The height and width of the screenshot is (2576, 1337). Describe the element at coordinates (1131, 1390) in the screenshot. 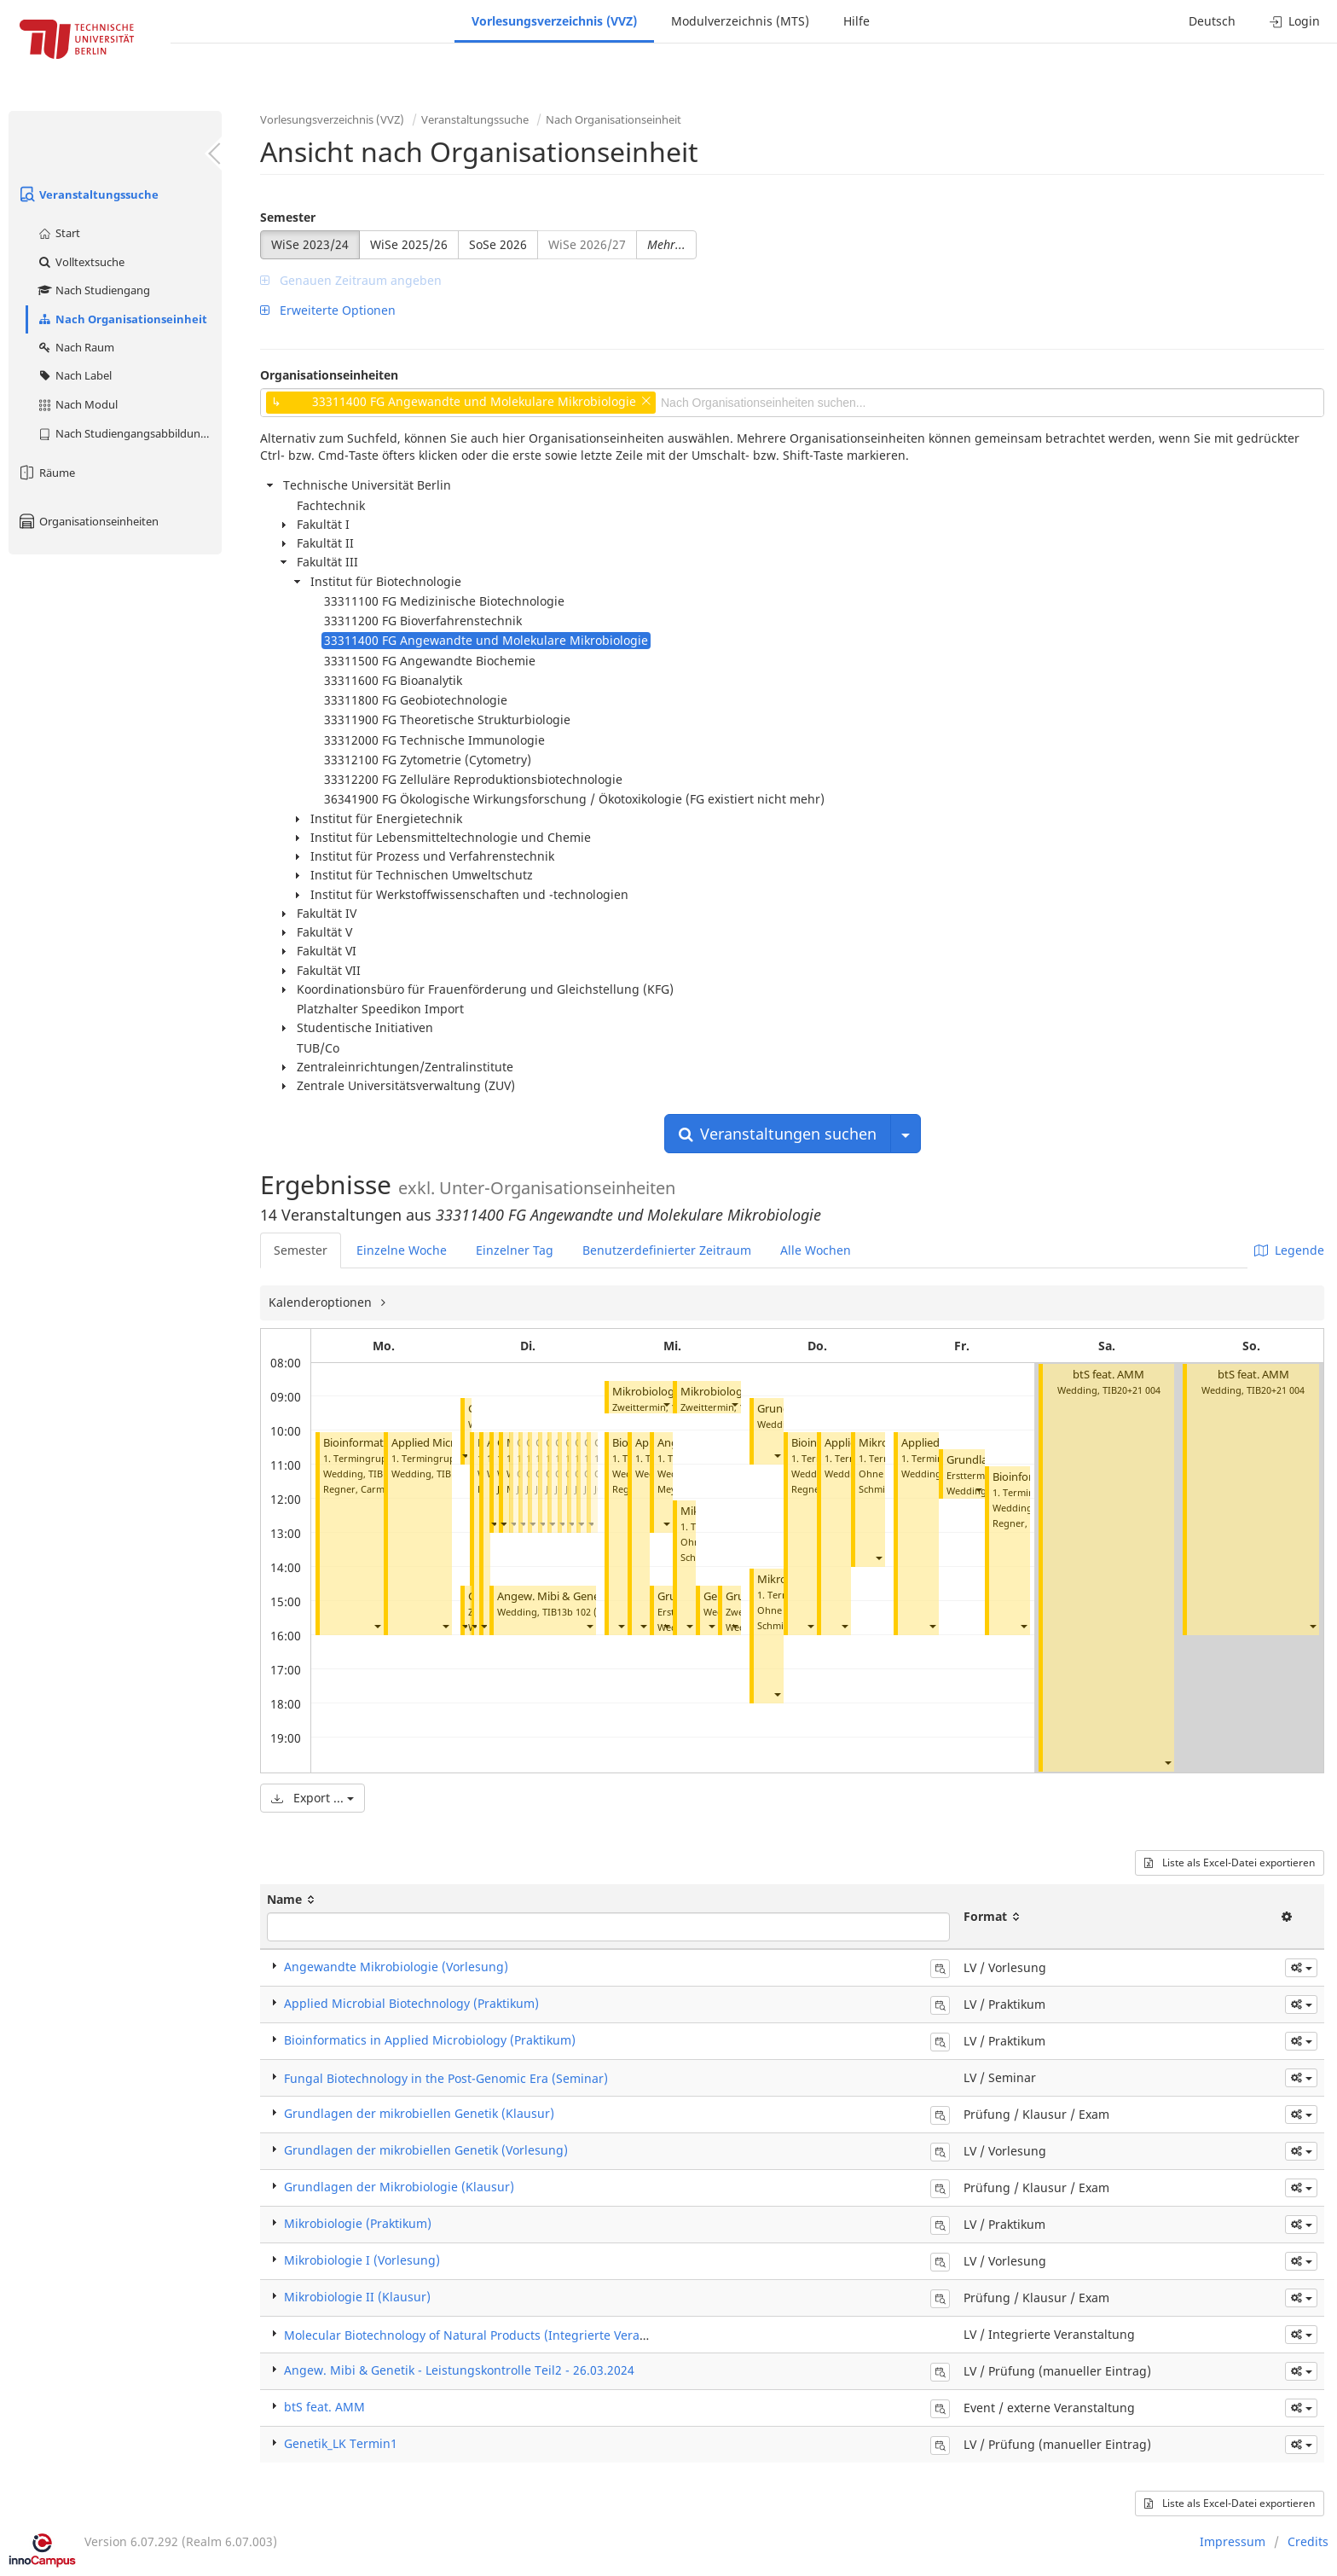

I see `TIB20+21 004` at that location.